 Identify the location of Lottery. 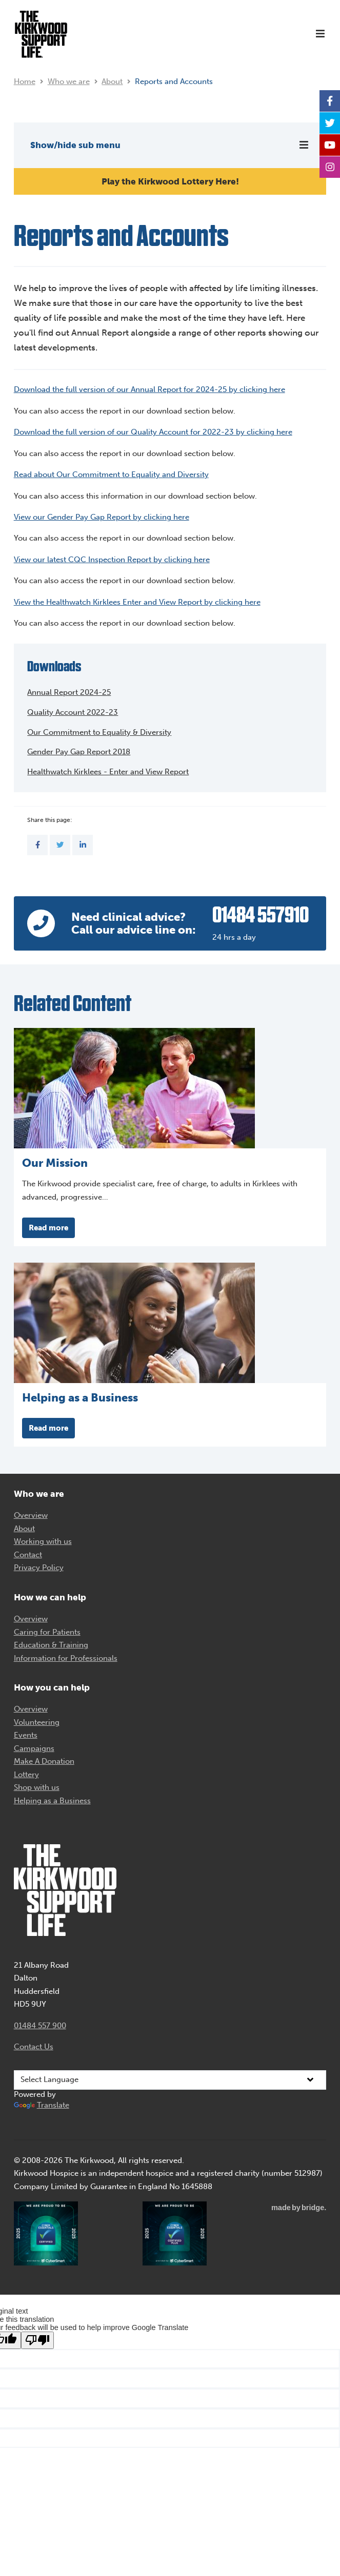
(26, 1774).